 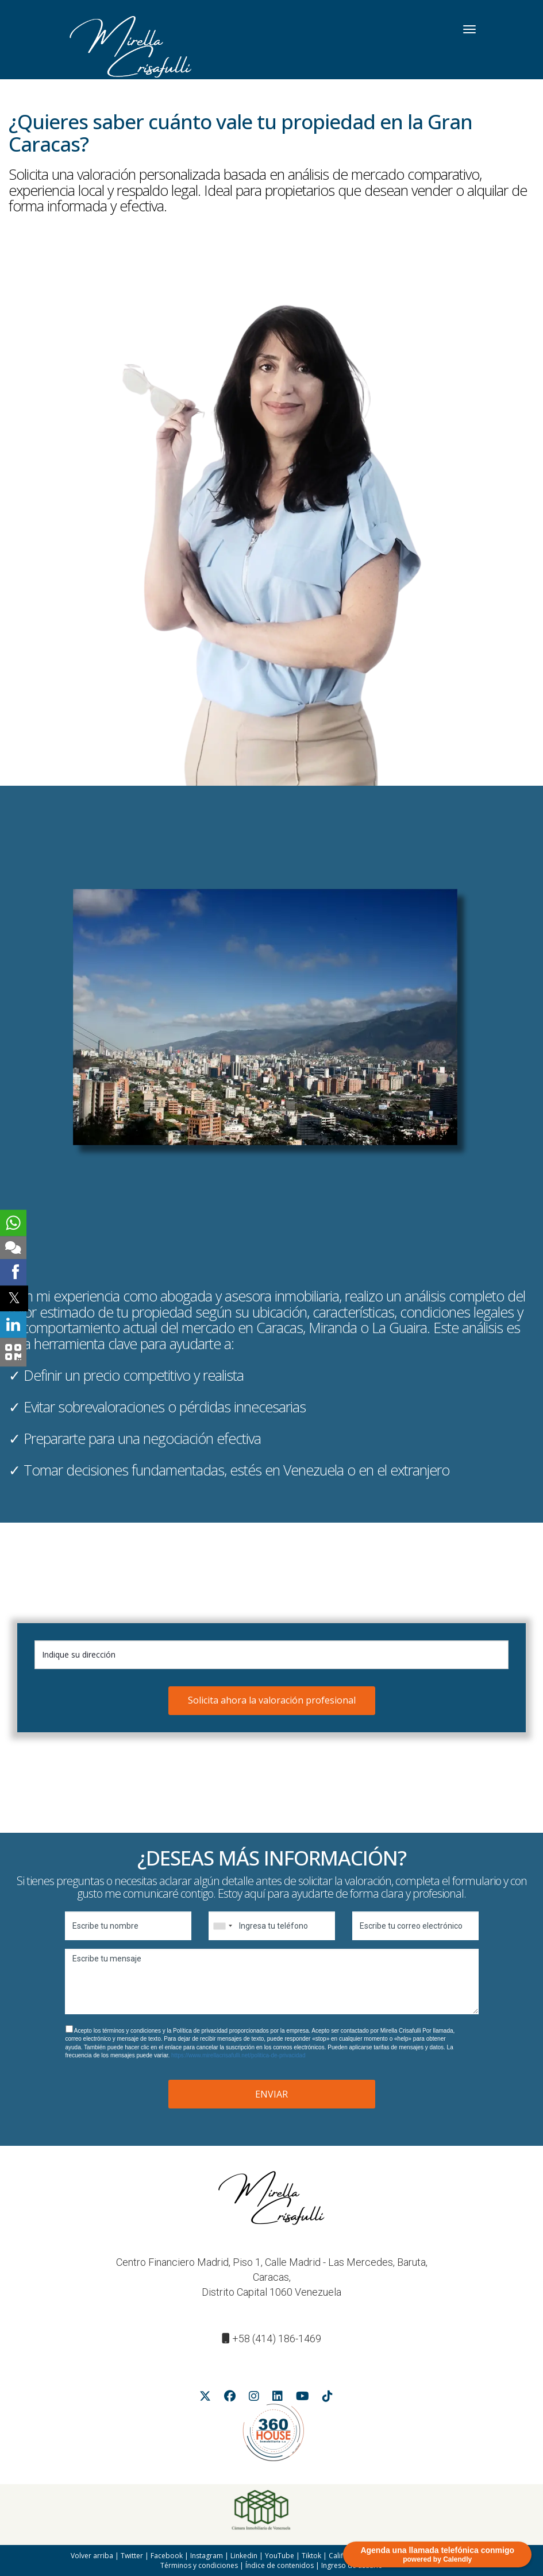 I want to click on [Linkedin Shared Button], so click(x=13, y=1324).